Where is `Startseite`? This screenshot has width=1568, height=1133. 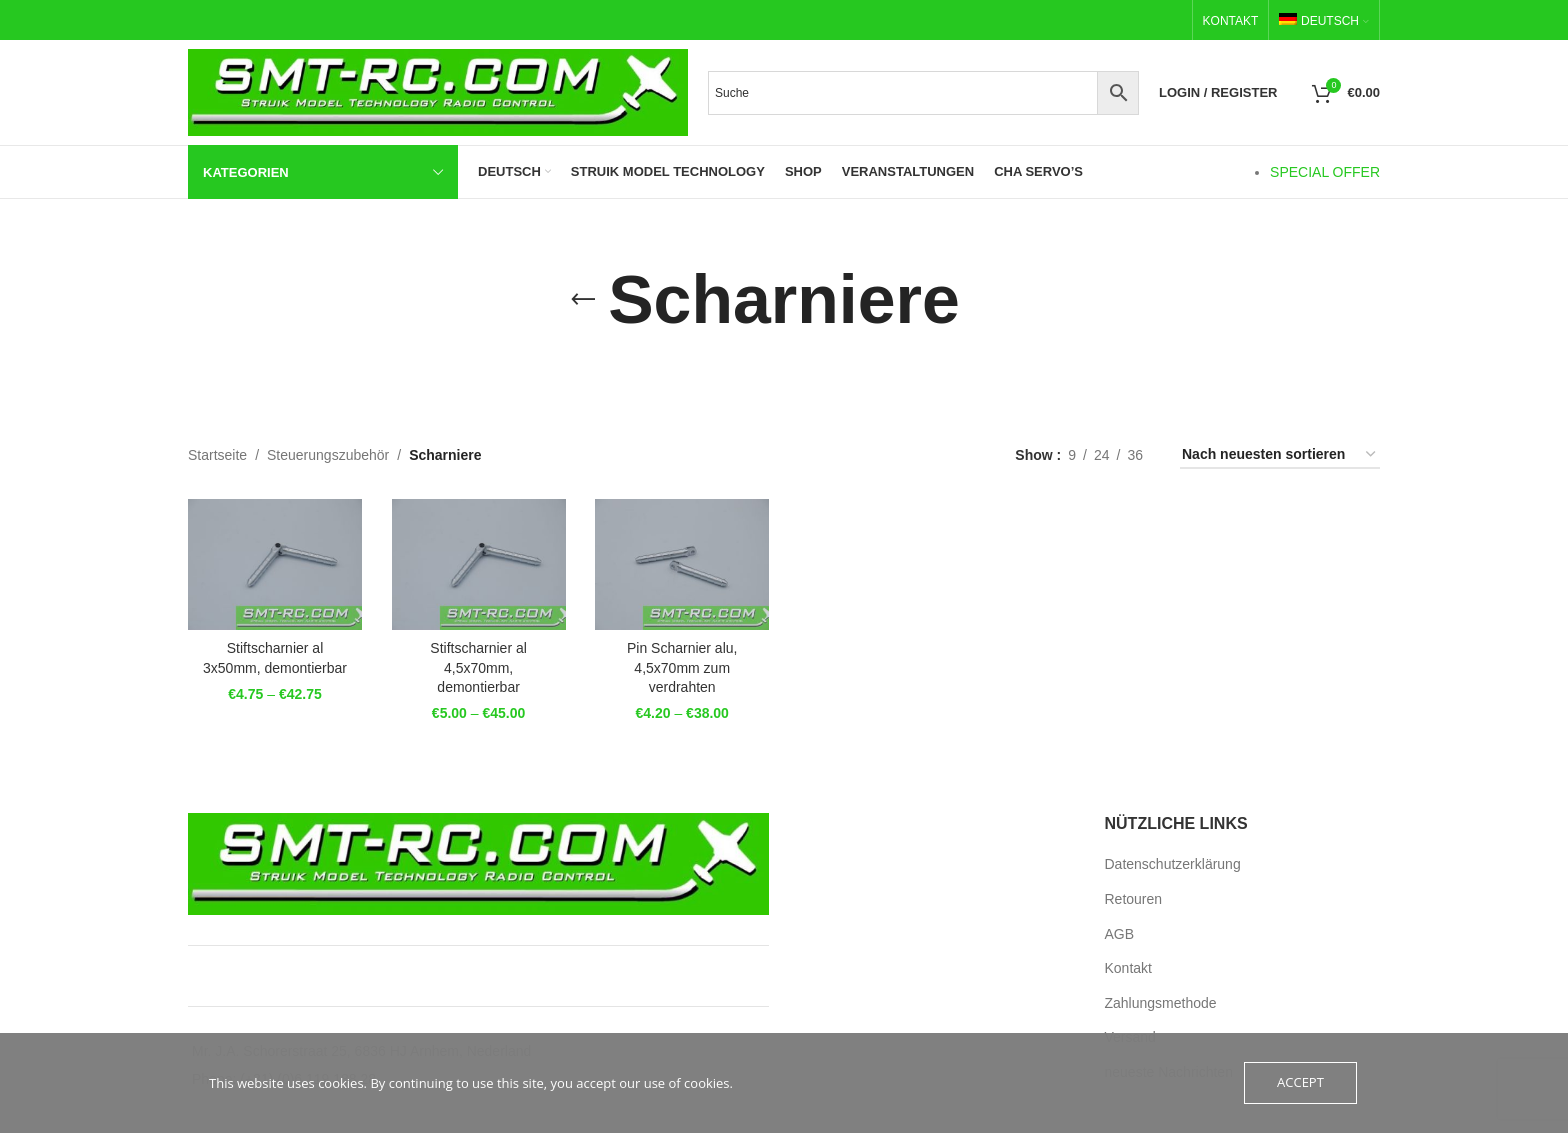 Startseite is located at coordinates (217, 455).